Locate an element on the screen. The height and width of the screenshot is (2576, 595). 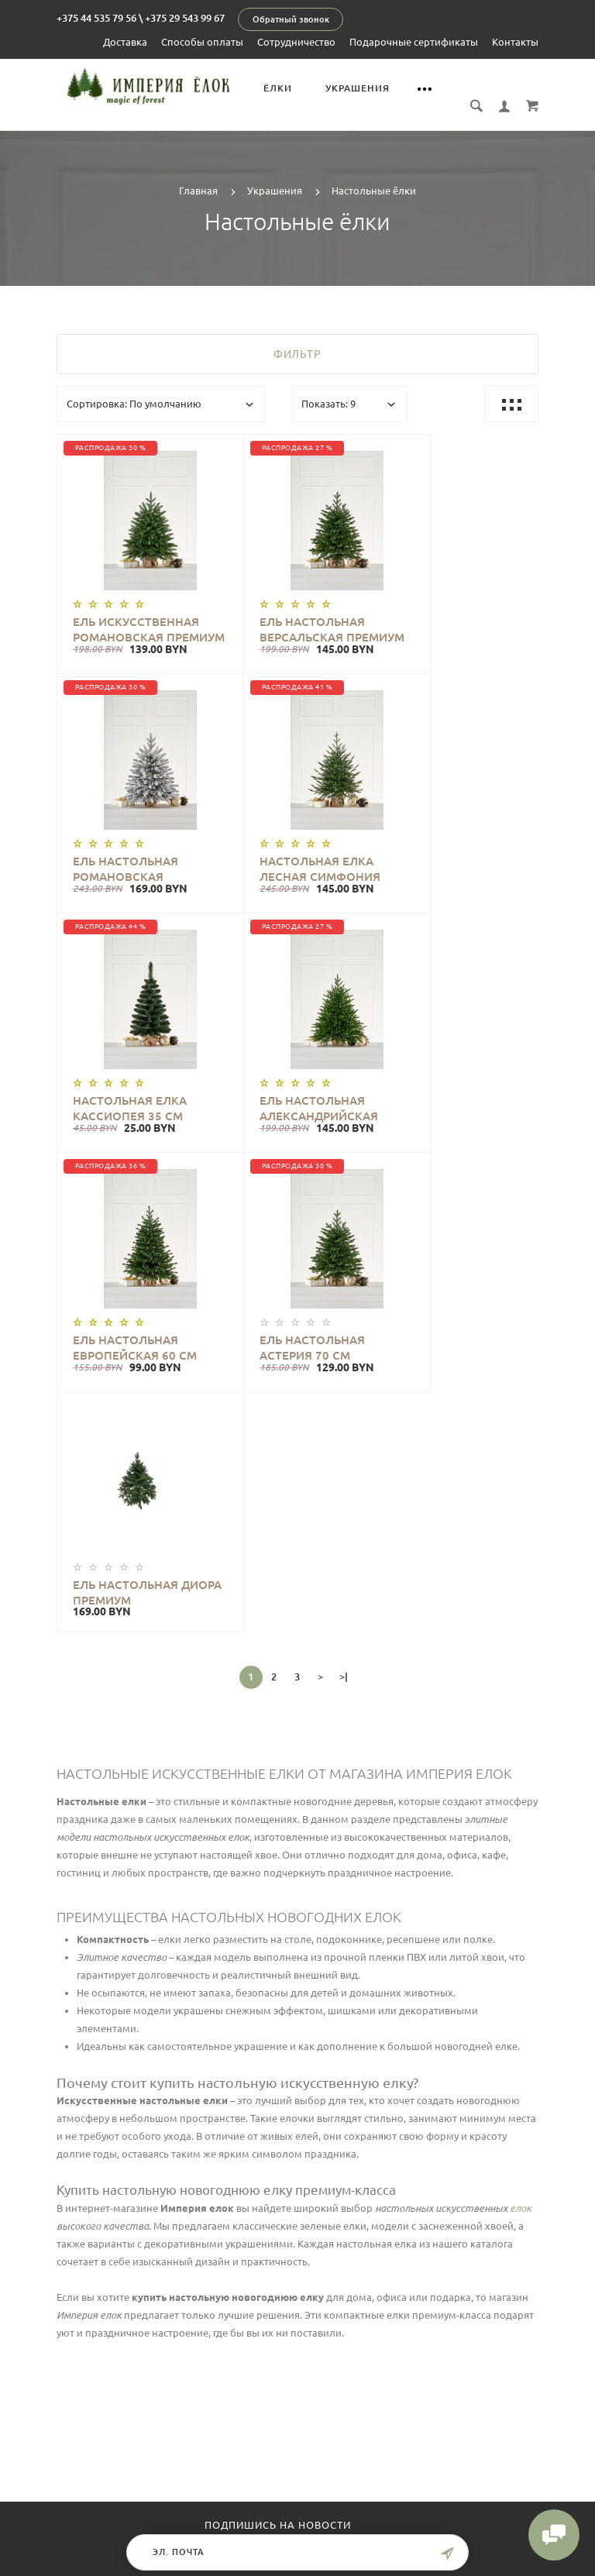
Способы оплаты is located at coordinates (202, 41).